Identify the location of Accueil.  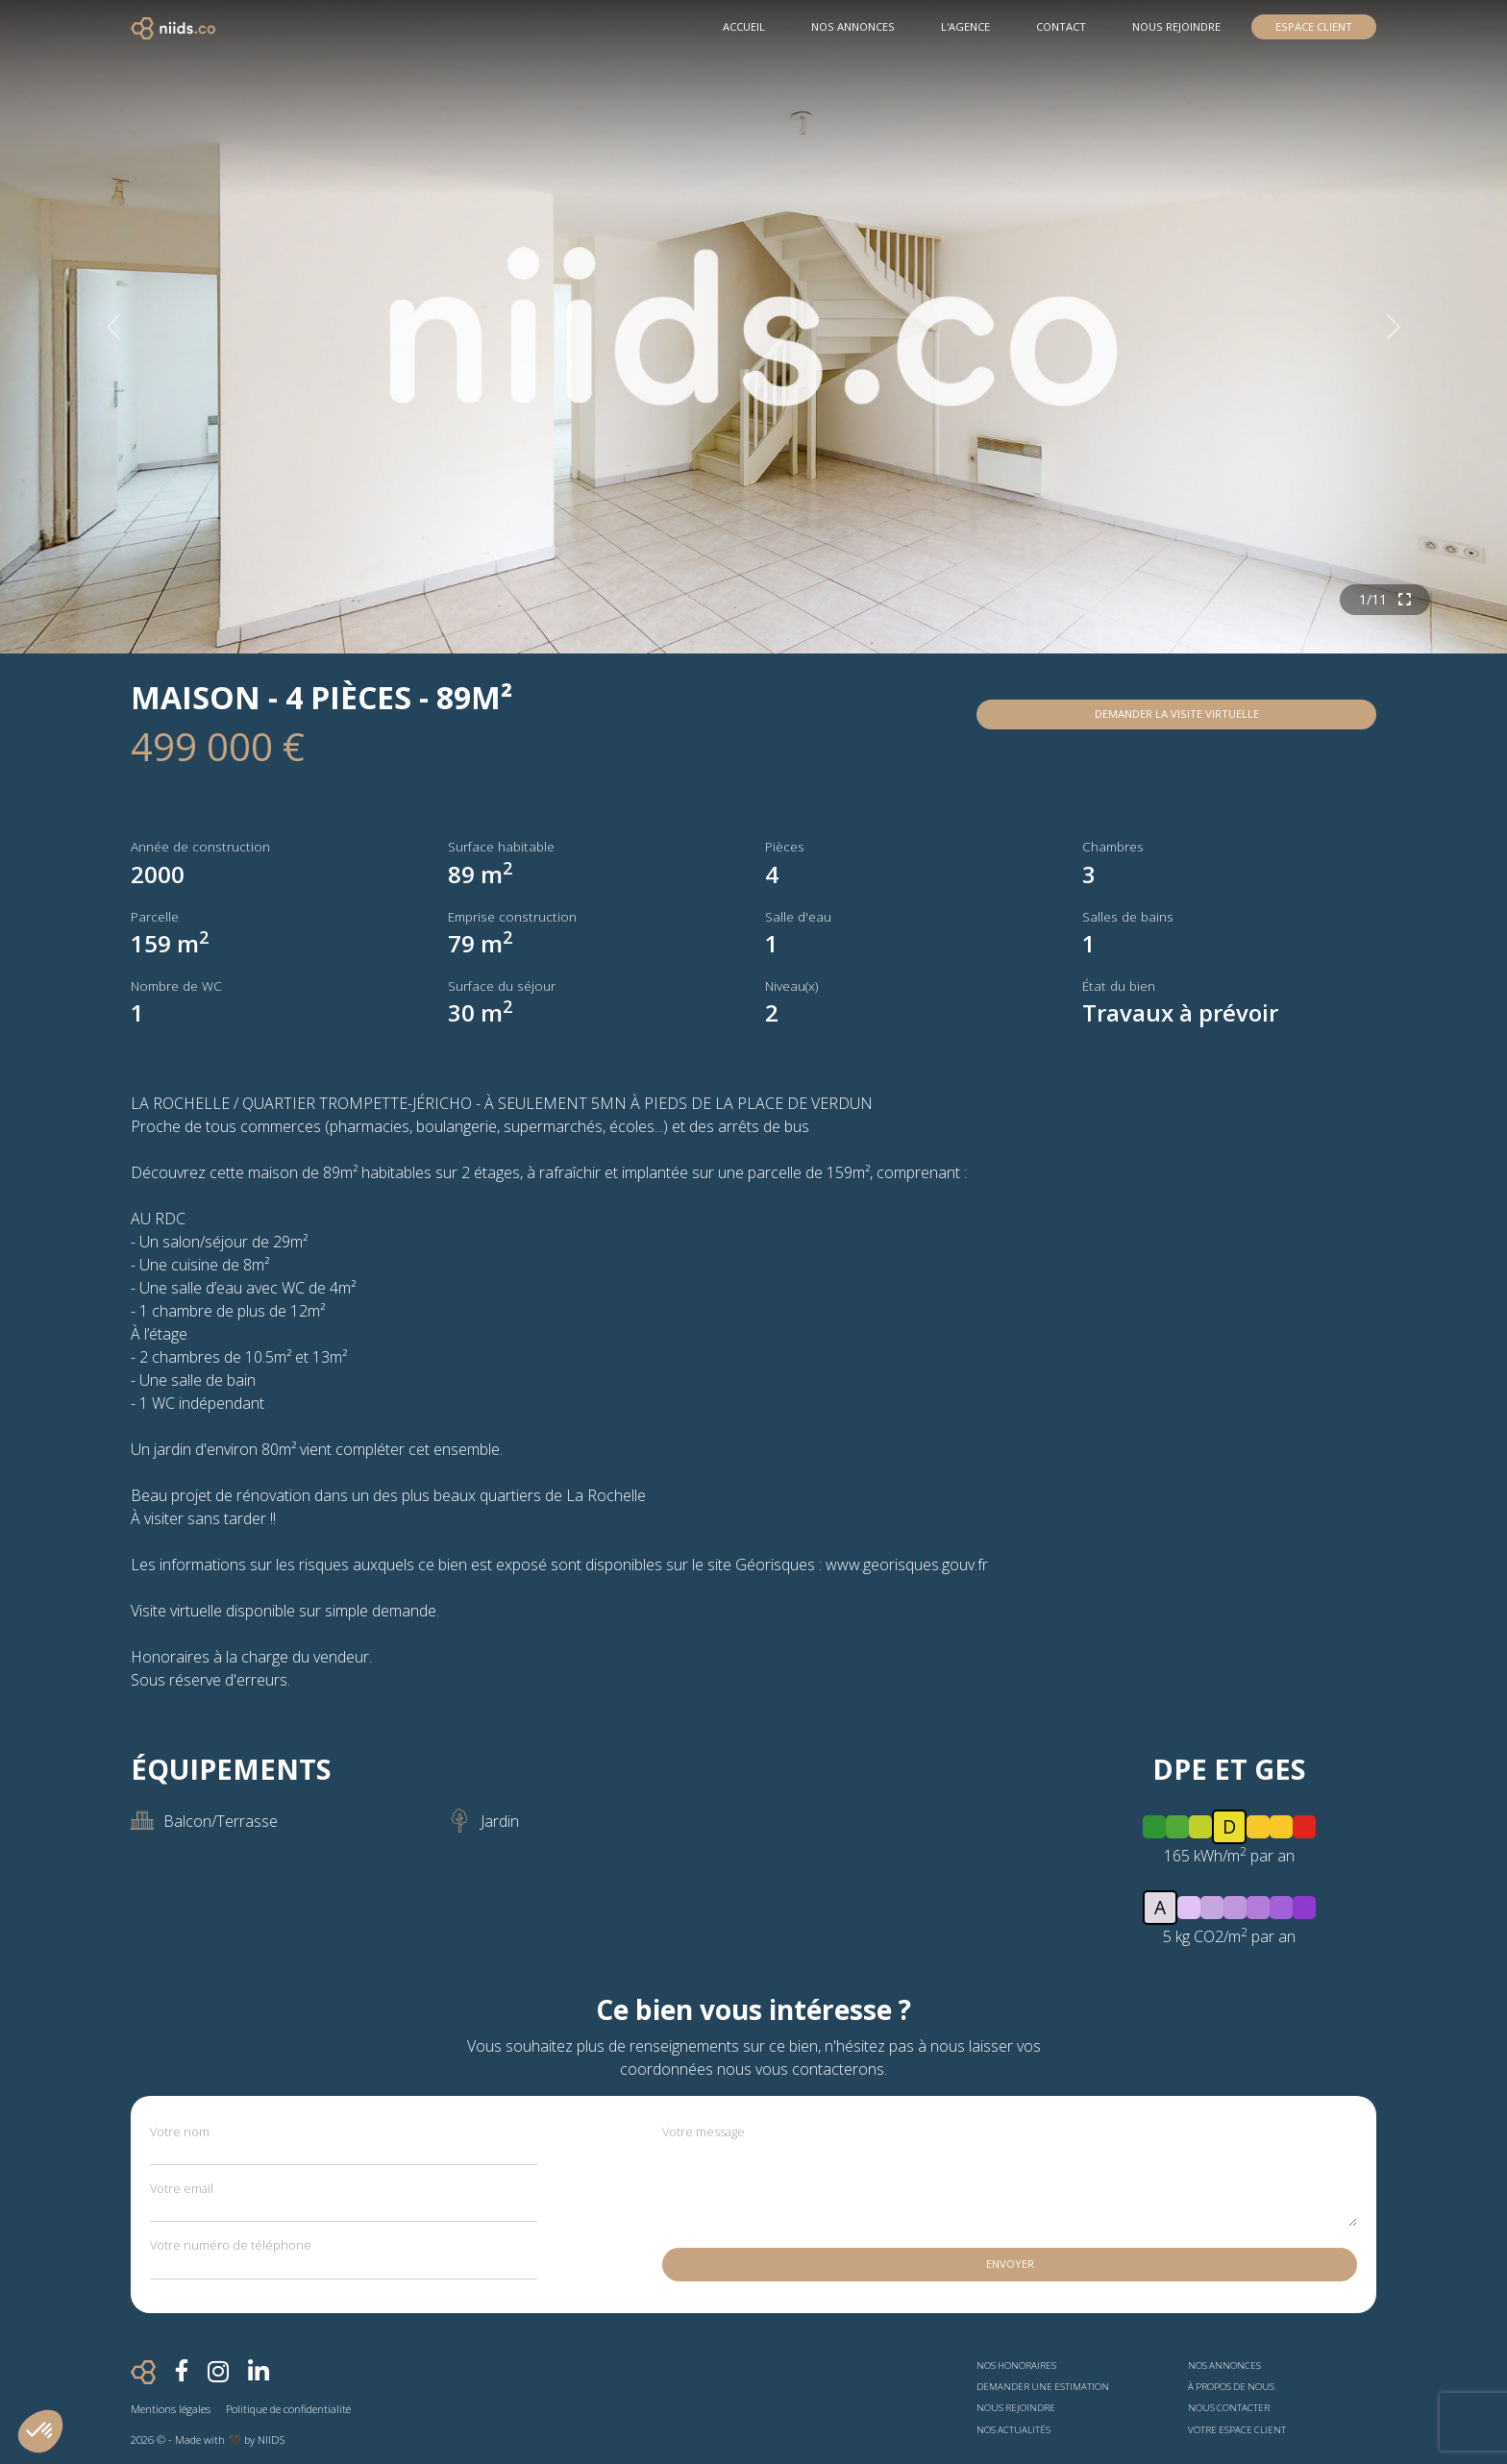
(744, 26).